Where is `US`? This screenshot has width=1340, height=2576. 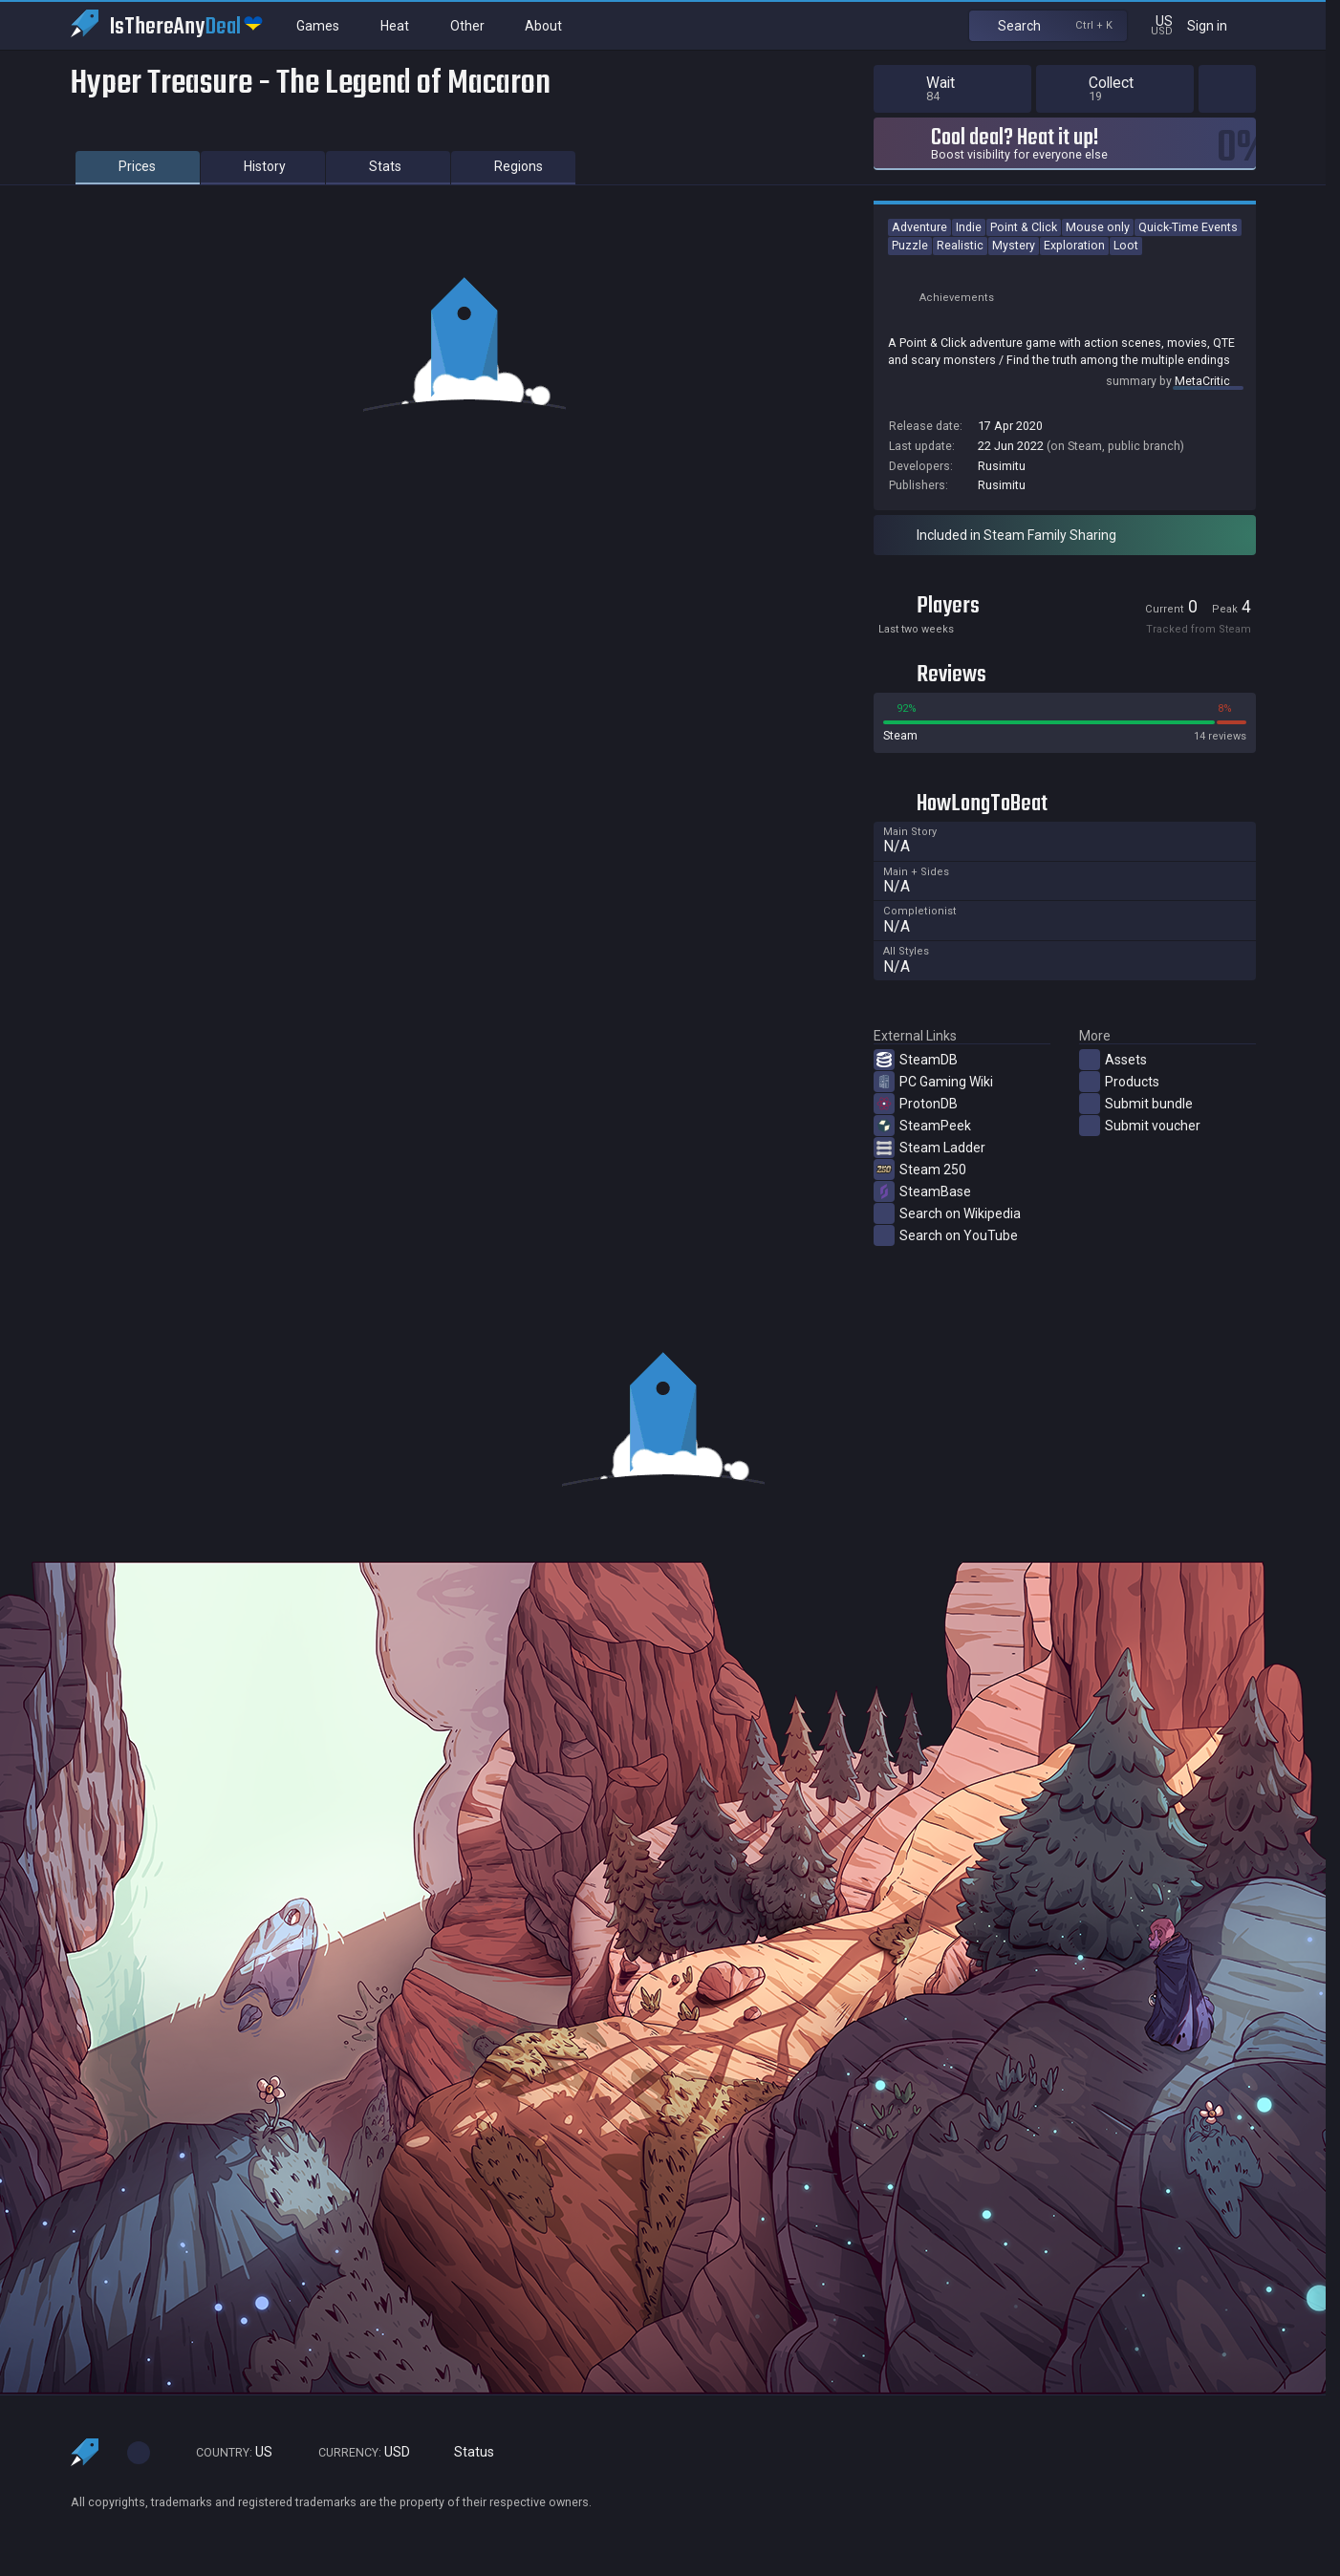 US is located at coordinates (225, 2452).